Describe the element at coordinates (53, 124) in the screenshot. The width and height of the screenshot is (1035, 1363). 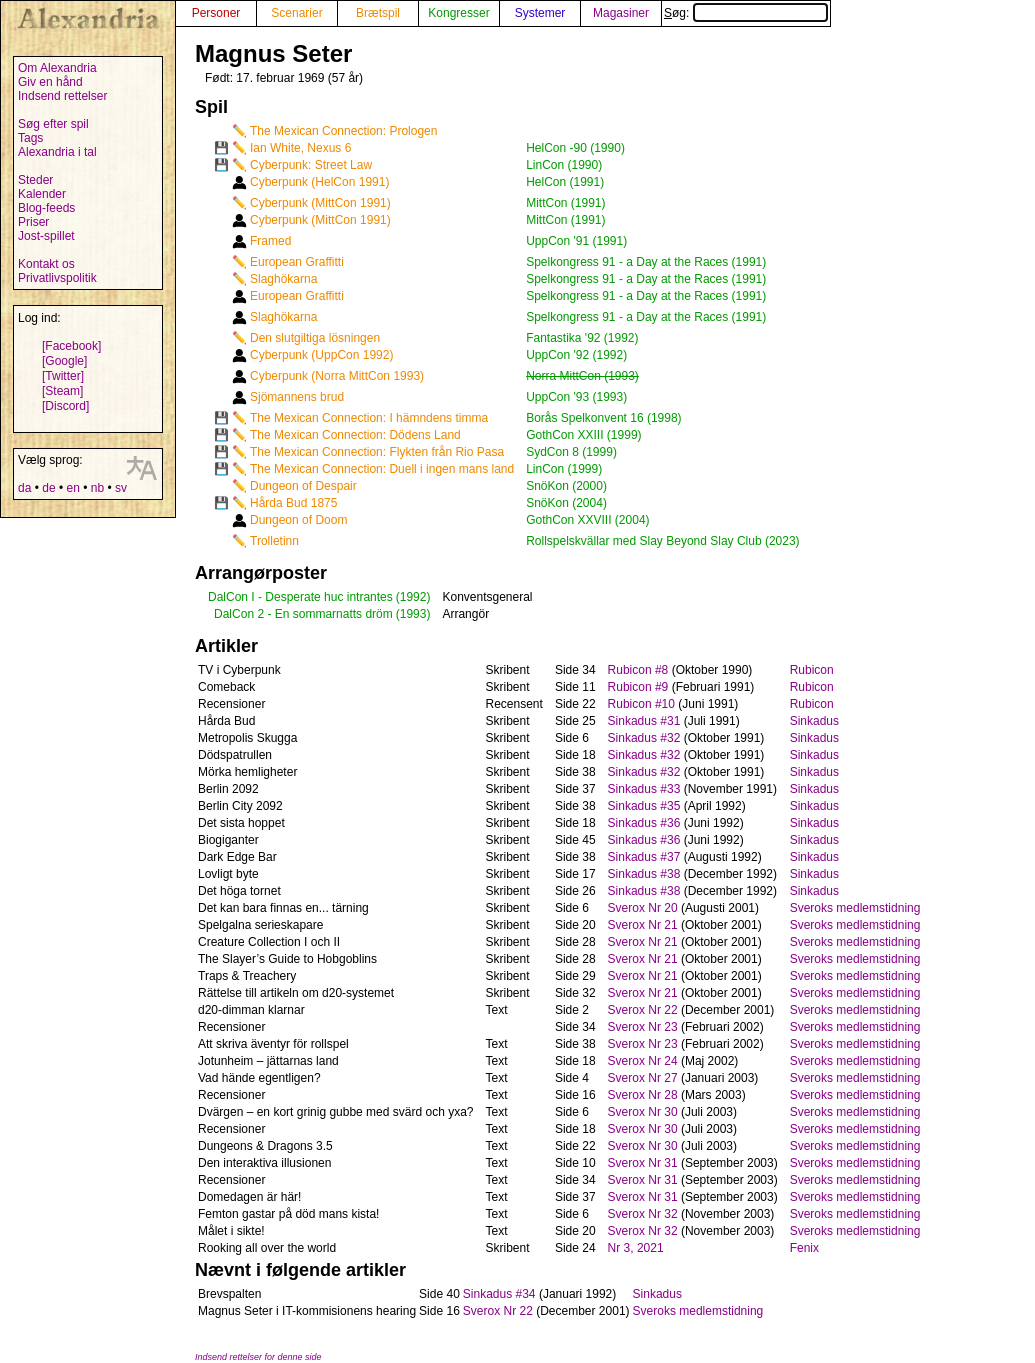
I see `Søg efter spil` at that location.